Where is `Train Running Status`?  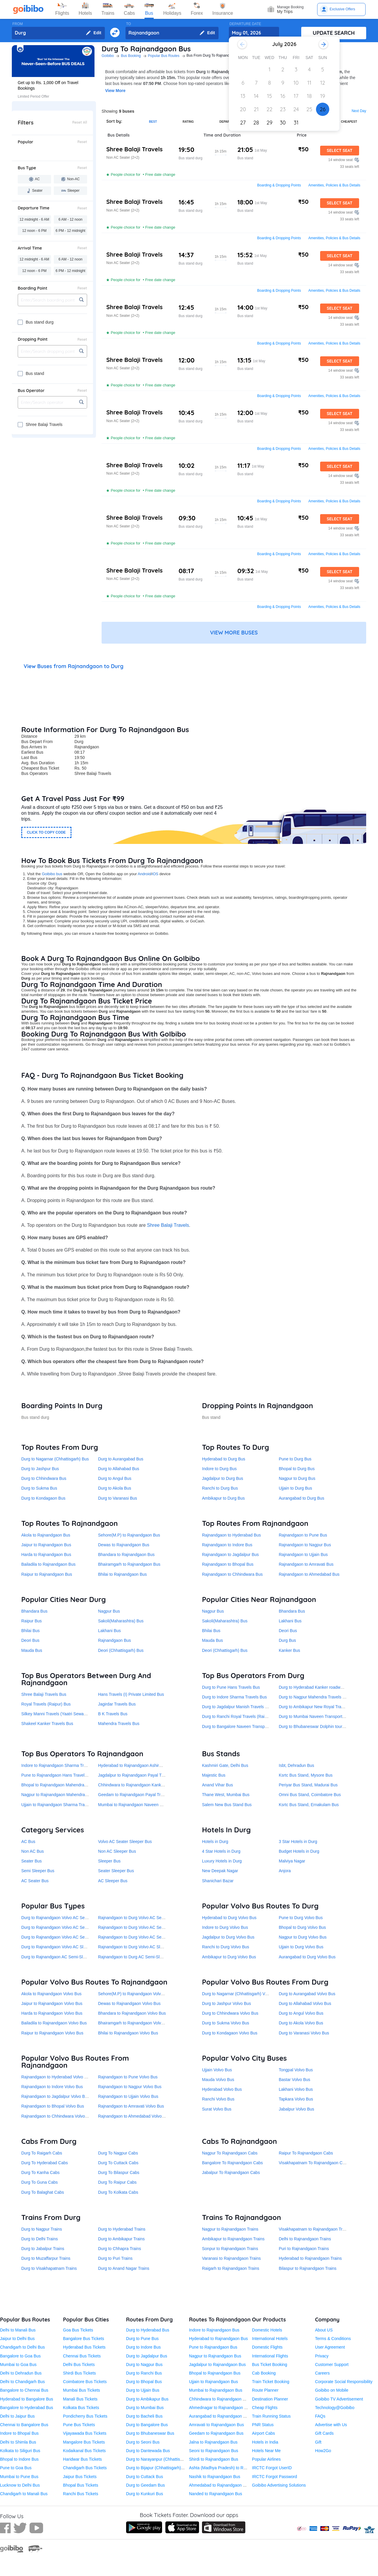
Train Running Status is located at coordinates (271, 2416).